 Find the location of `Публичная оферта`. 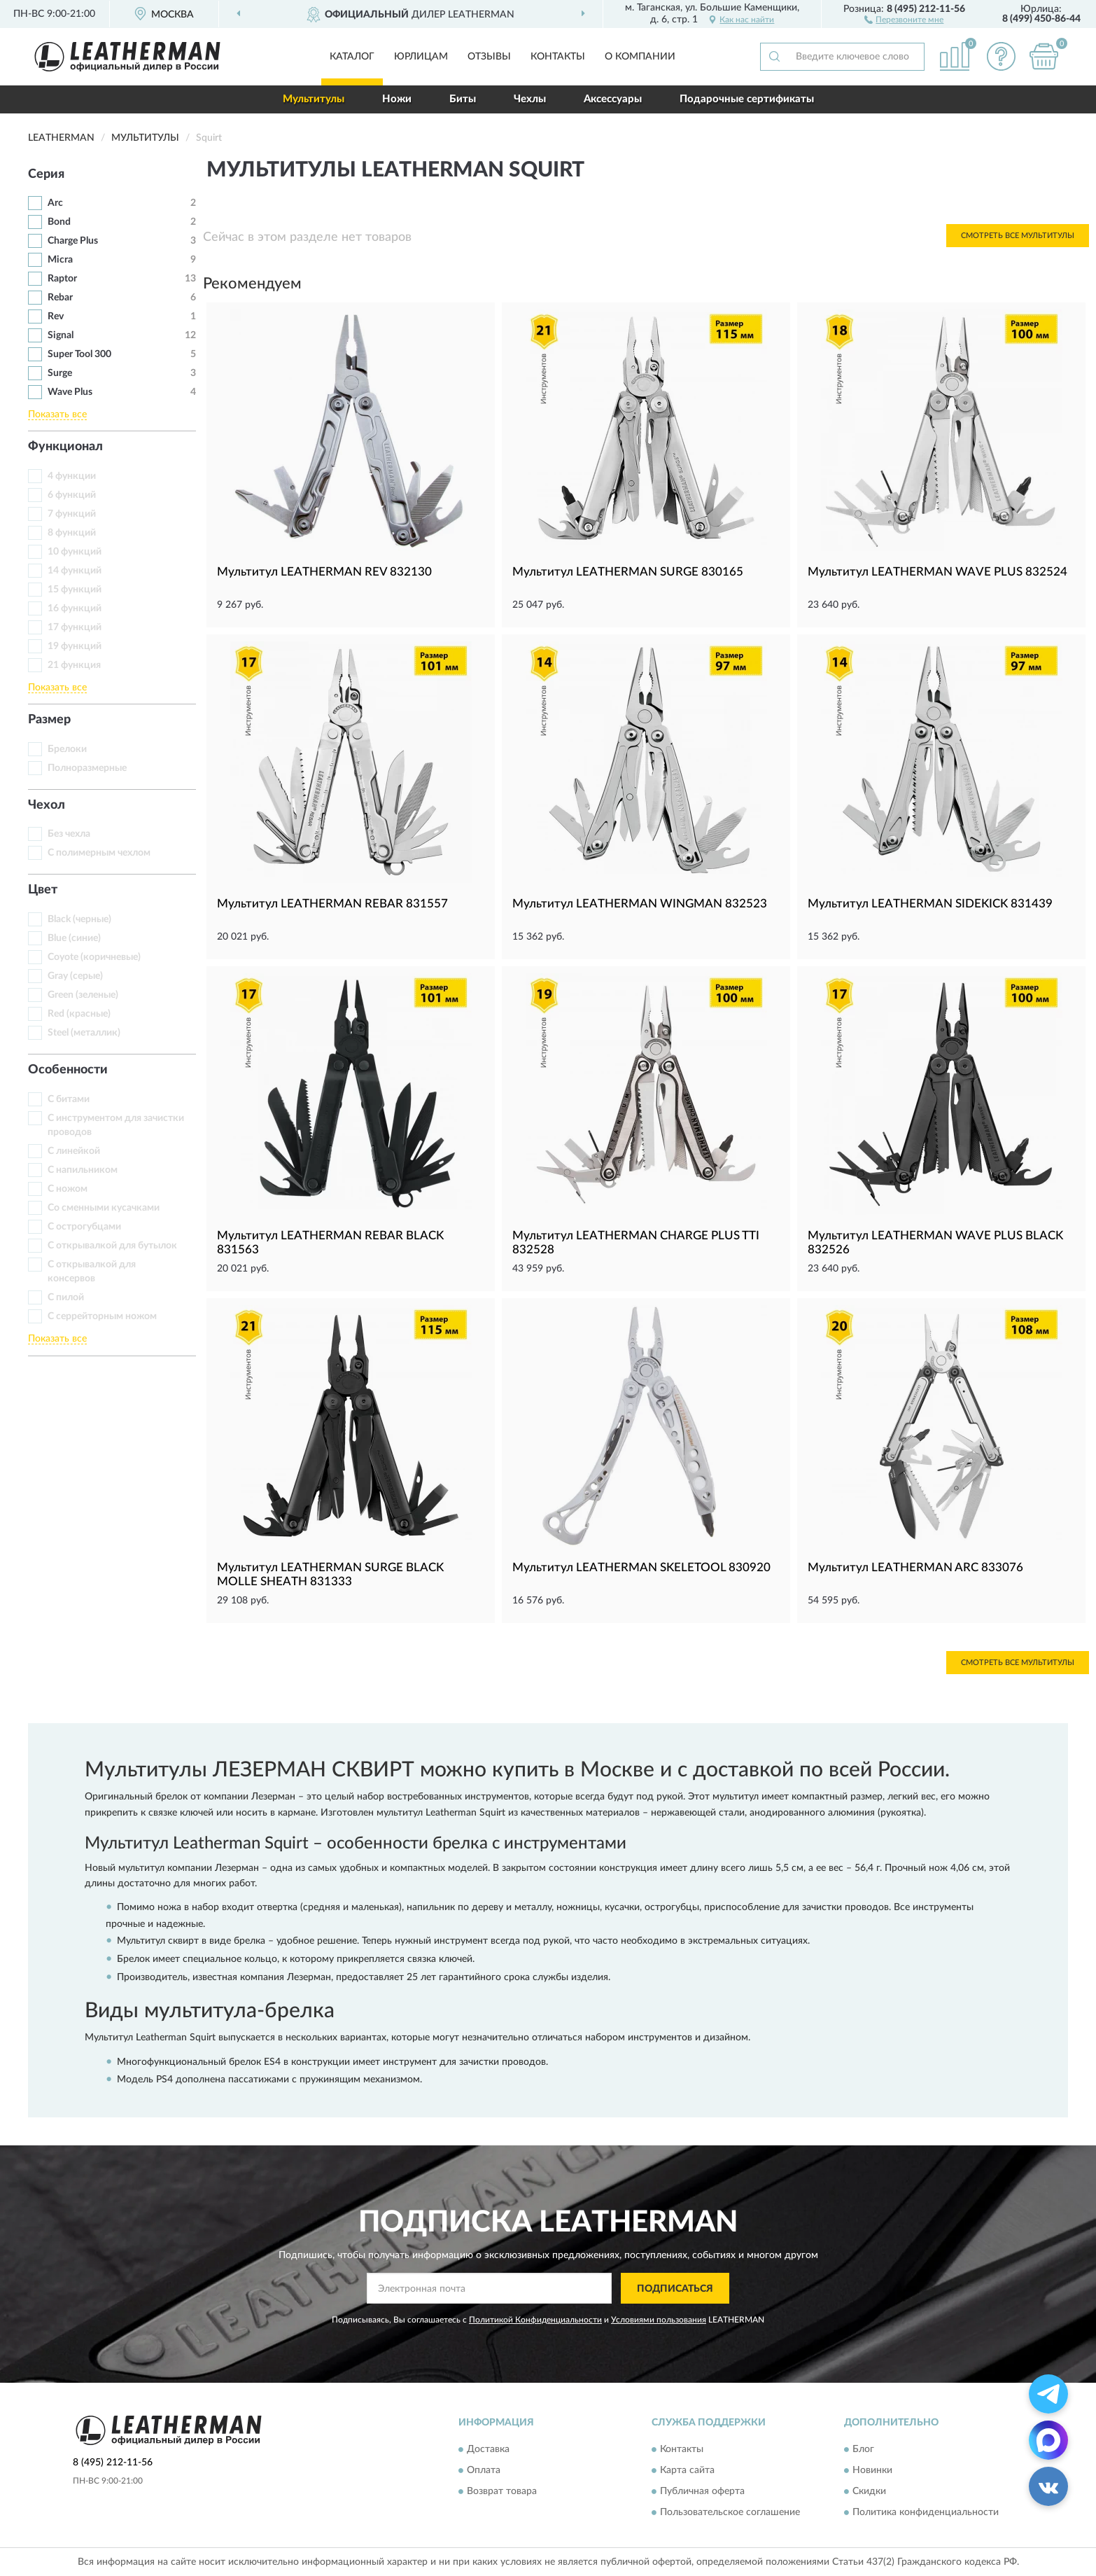

Публичная оферта is located at coordinates (702, 2491).